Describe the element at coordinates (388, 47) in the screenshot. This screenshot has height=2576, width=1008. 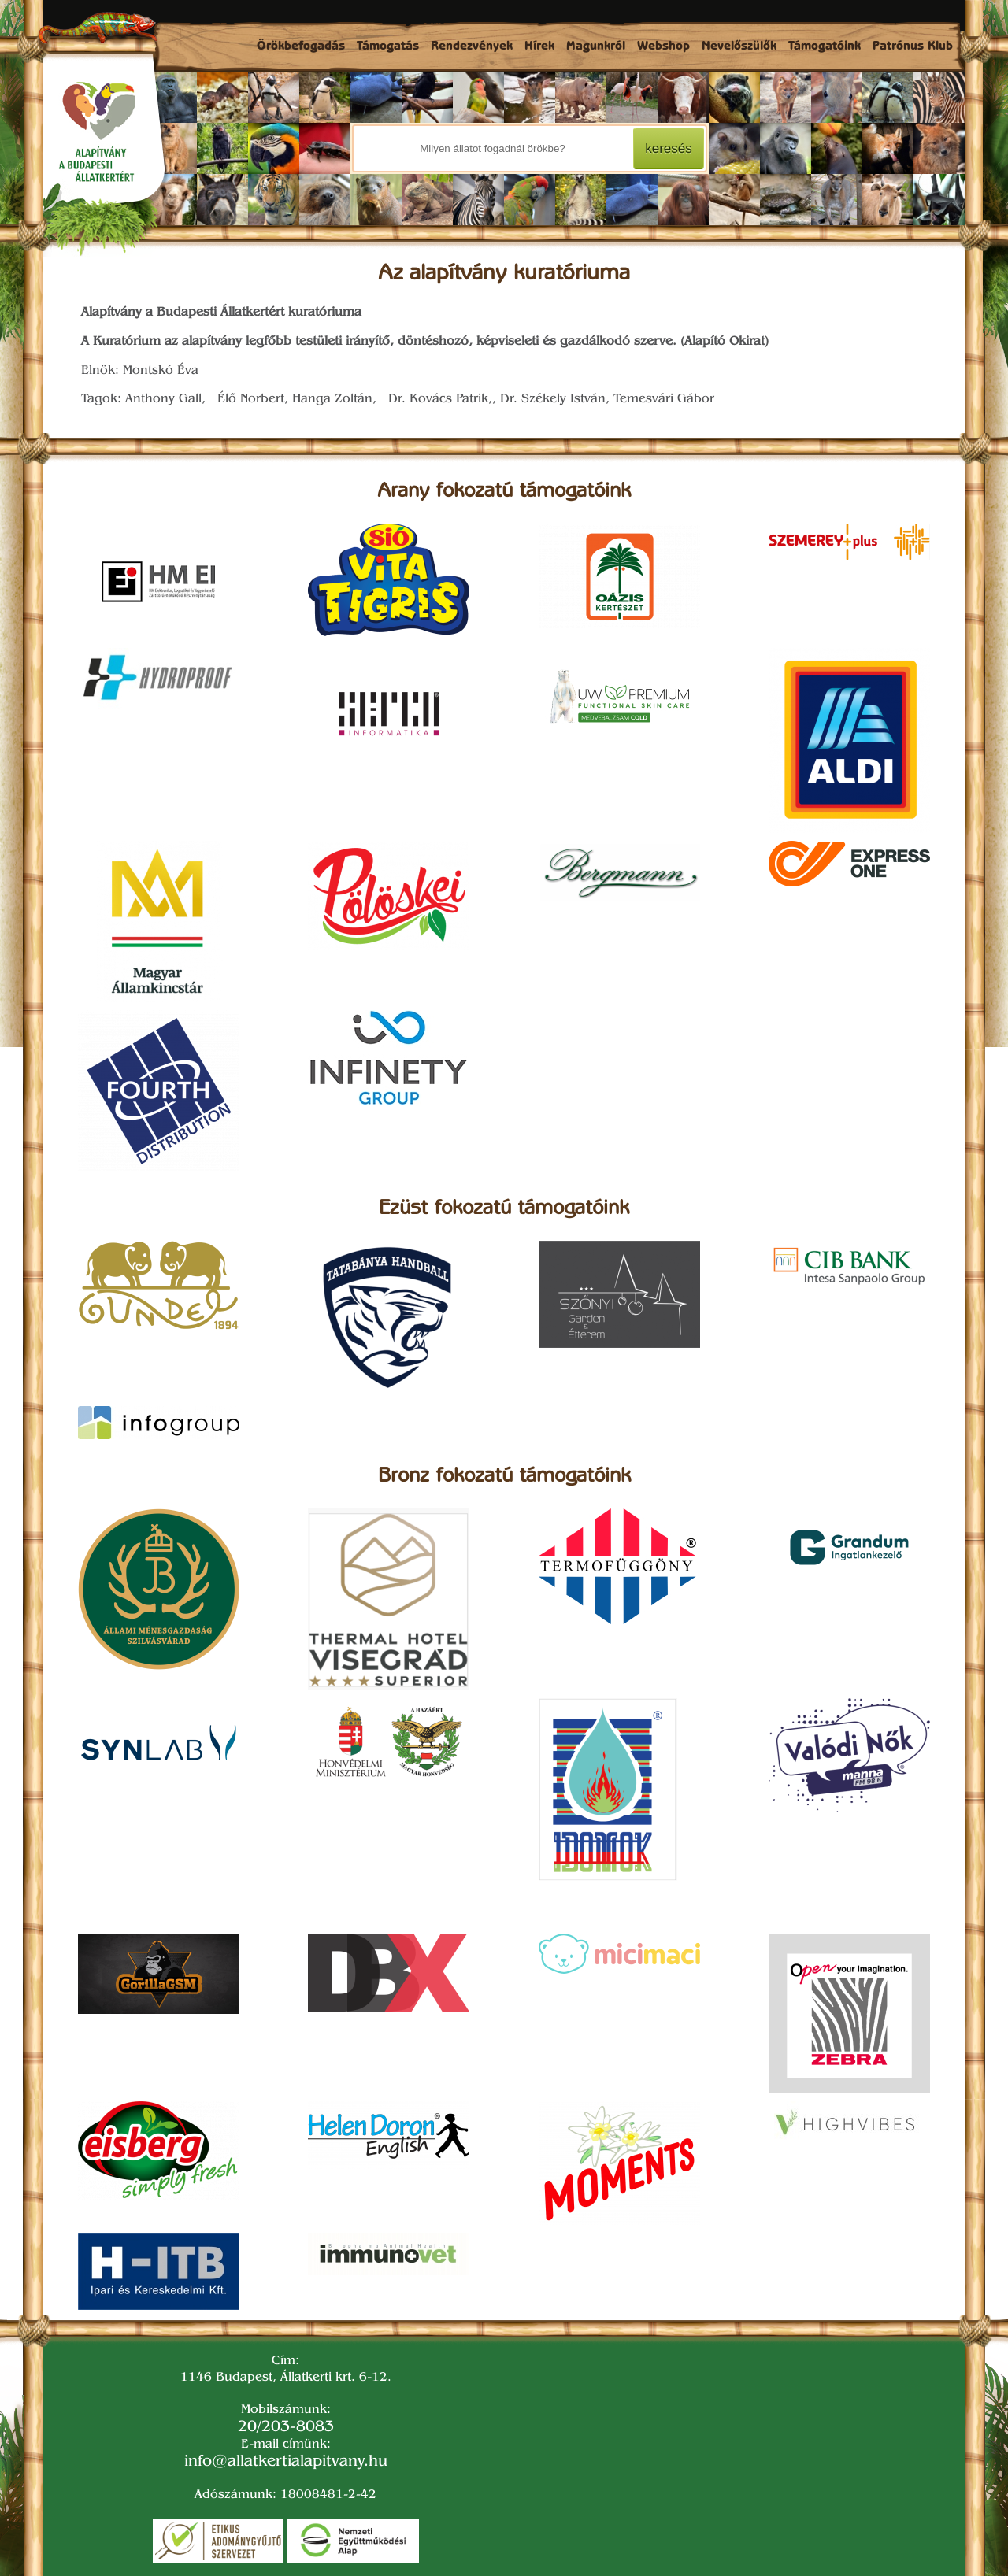
I see `Támogatás` at that location.